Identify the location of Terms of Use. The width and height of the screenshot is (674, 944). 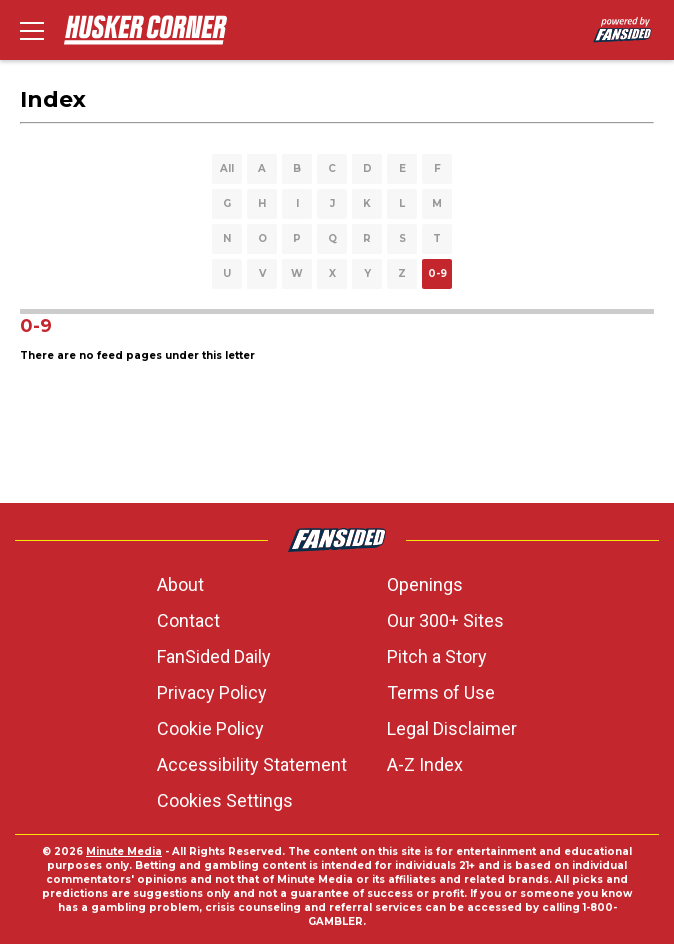
(441, 692).